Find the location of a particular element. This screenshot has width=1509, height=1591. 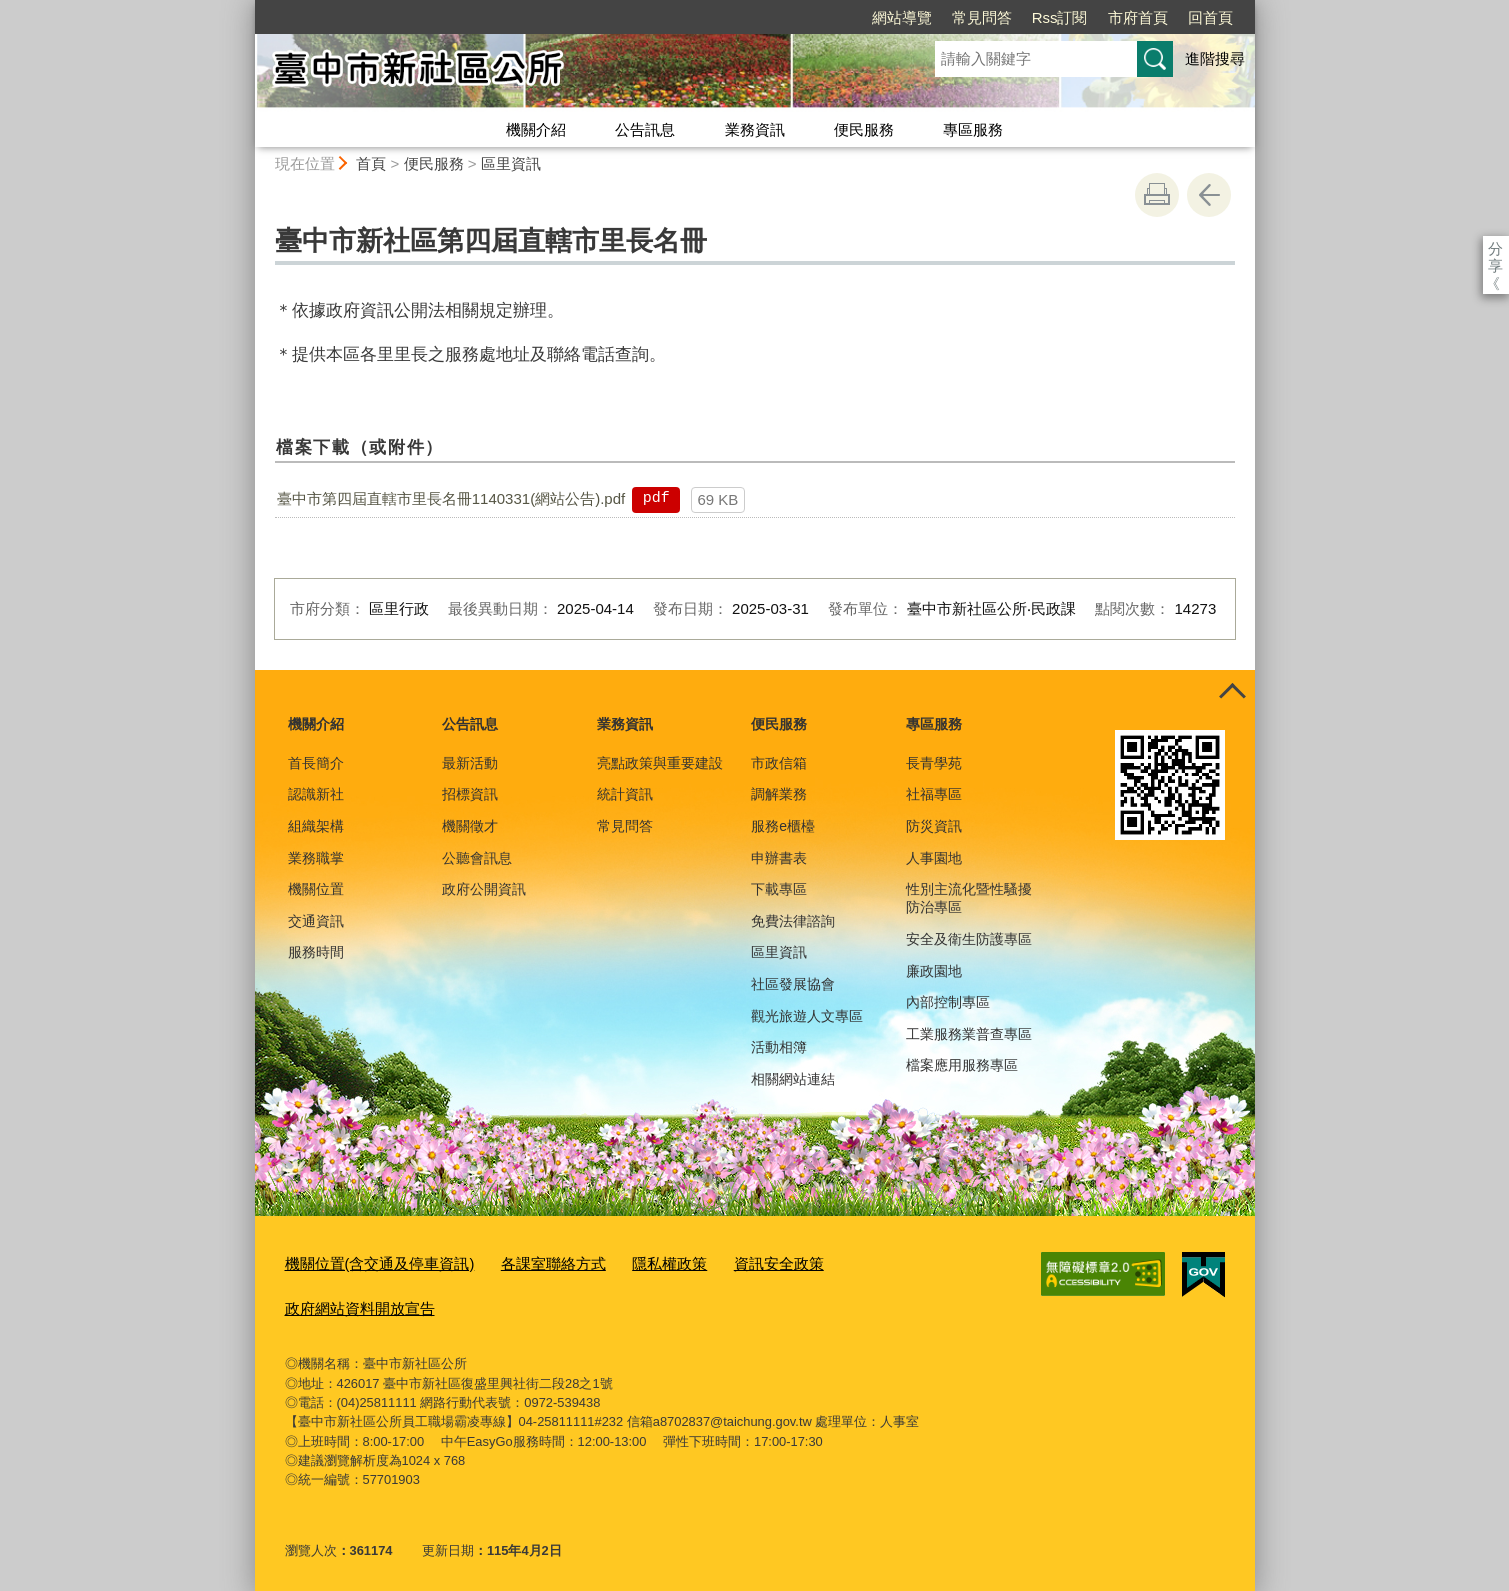

網站導覽 is located at coordinates (787, 17).